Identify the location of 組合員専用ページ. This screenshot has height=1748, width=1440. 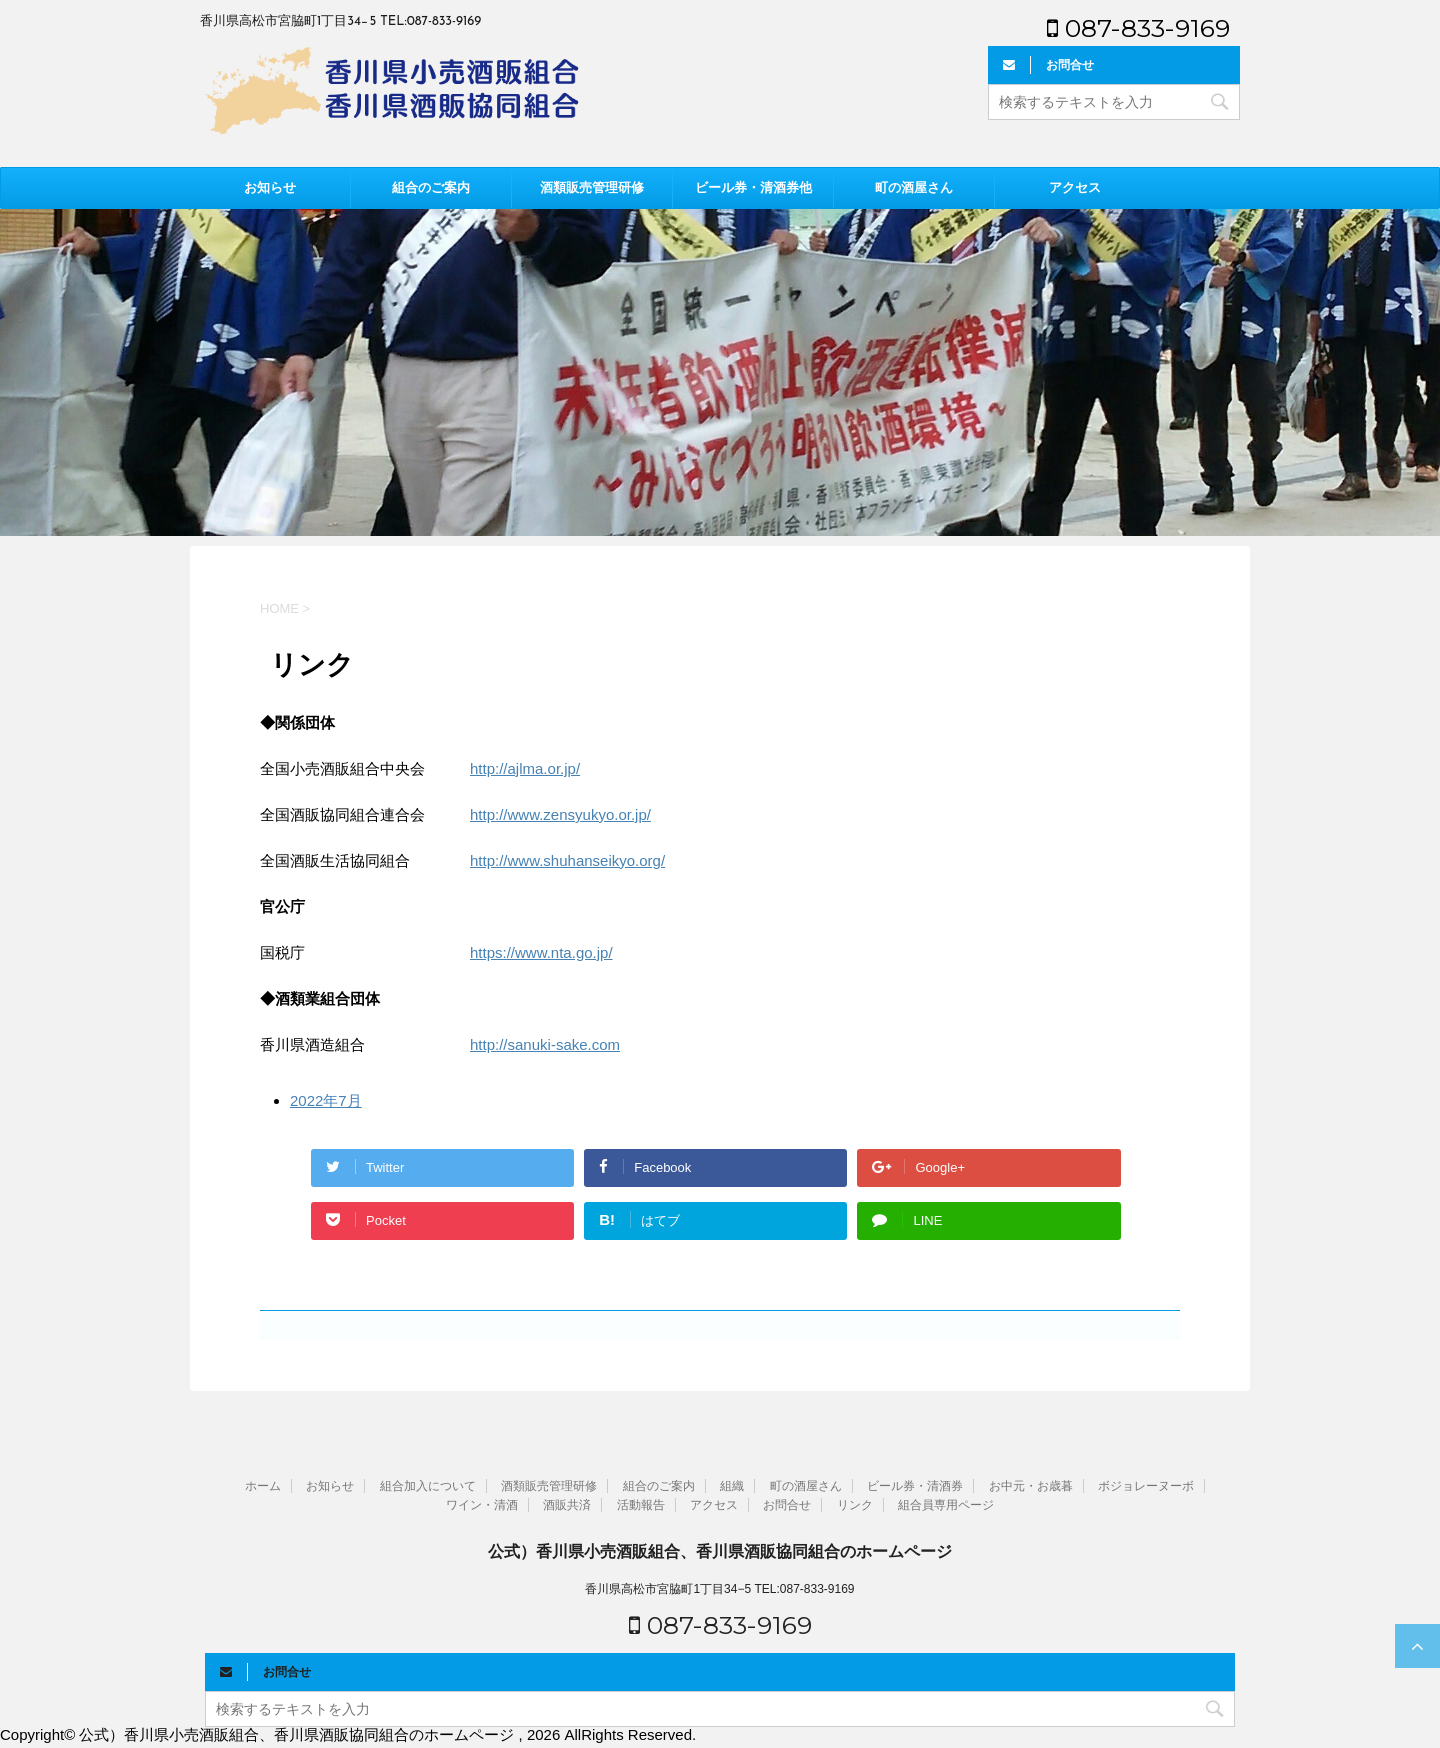
(946, 1505).